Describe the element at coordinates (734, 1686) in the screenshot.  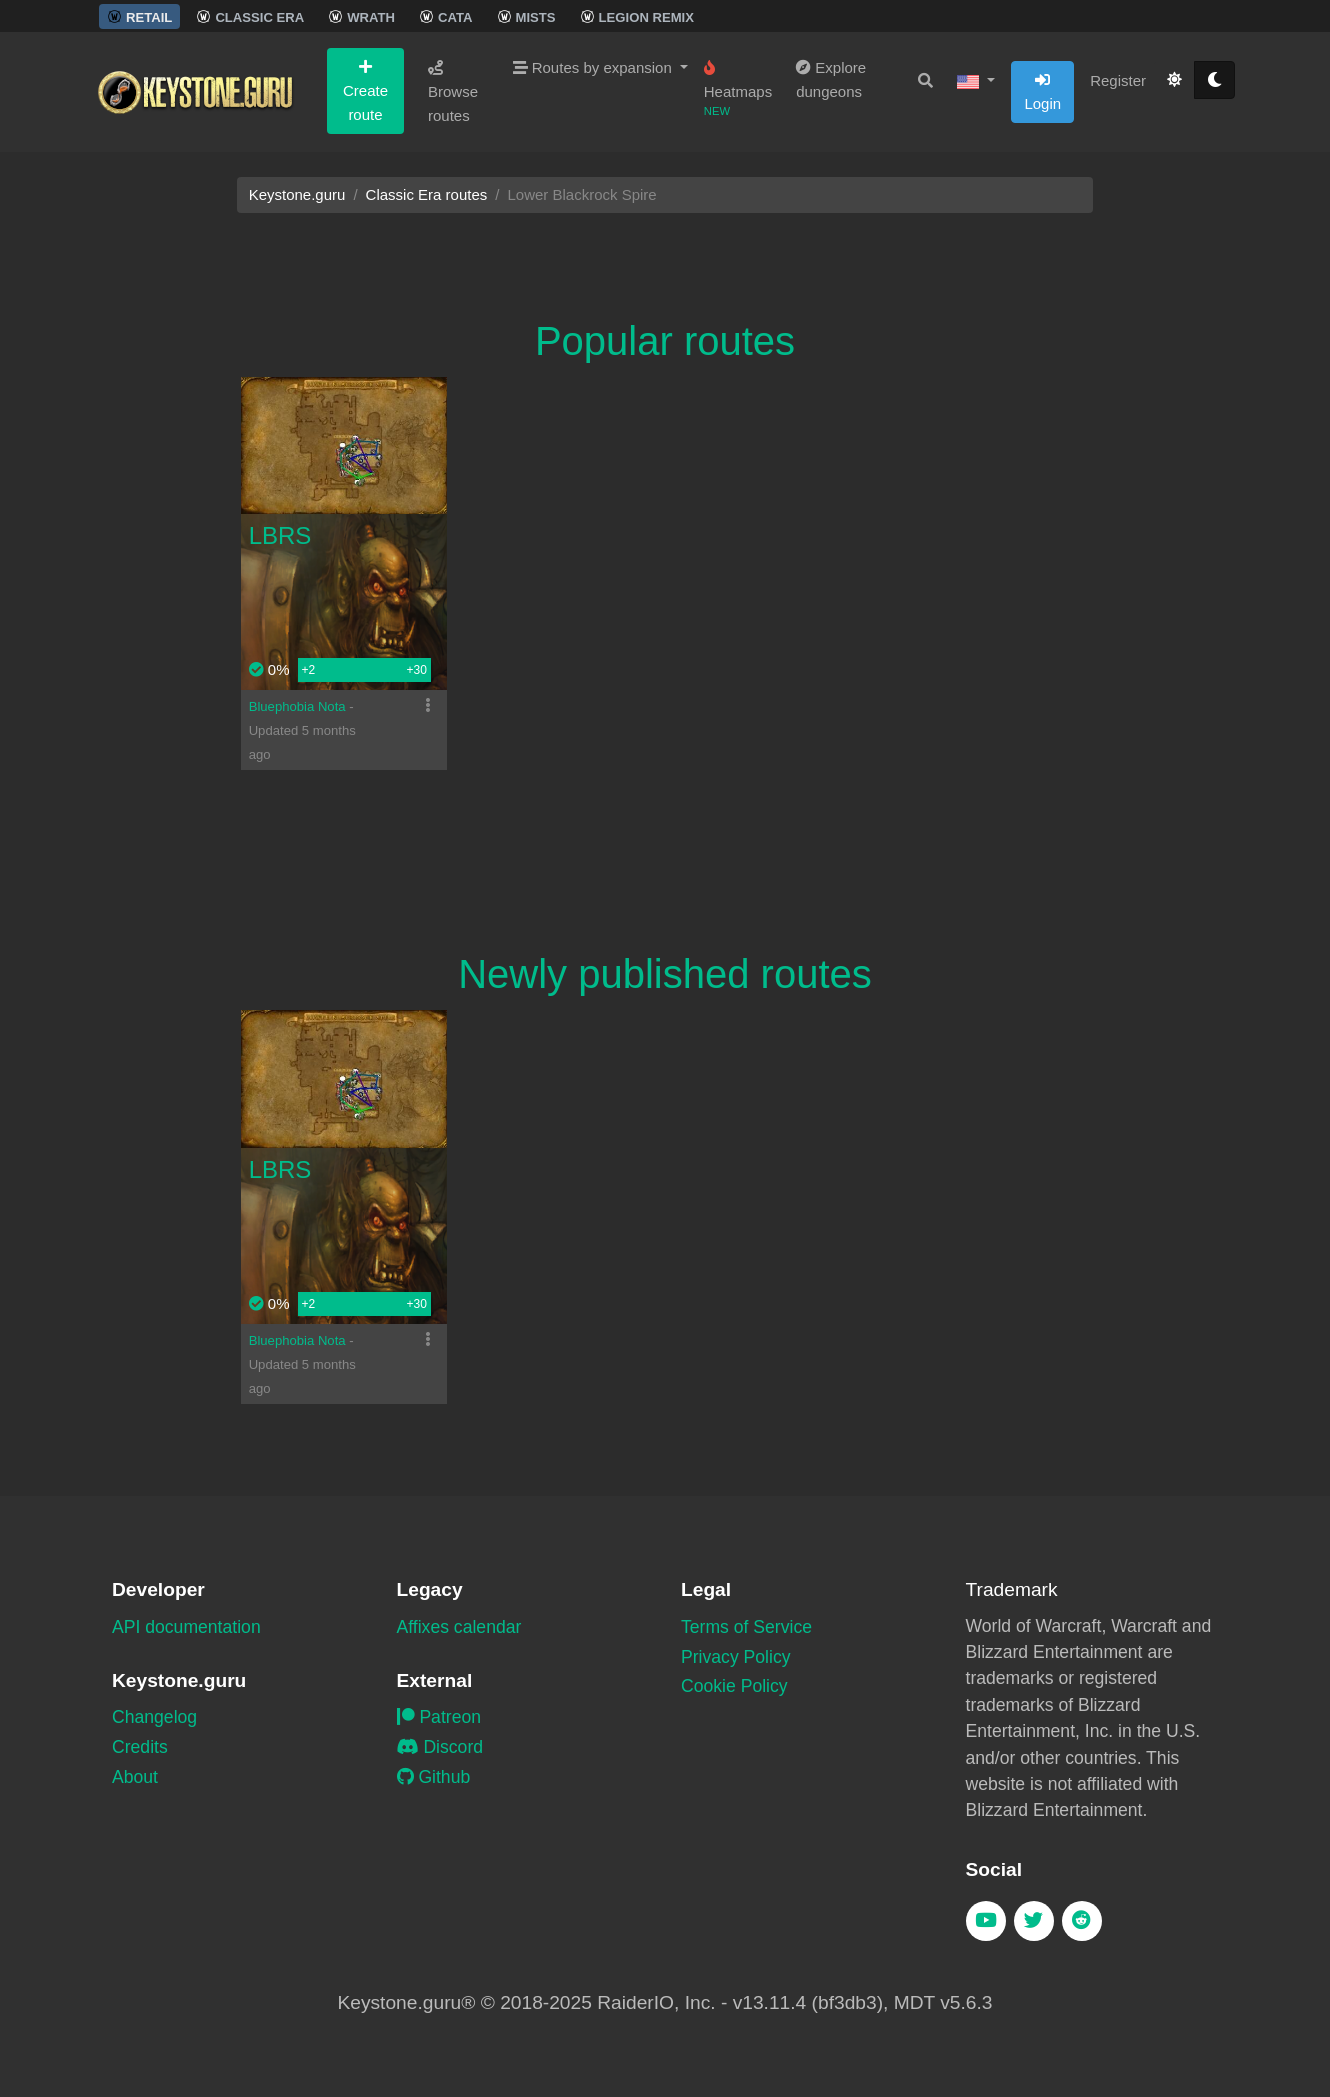
I see `Cookie Policy` at that location.